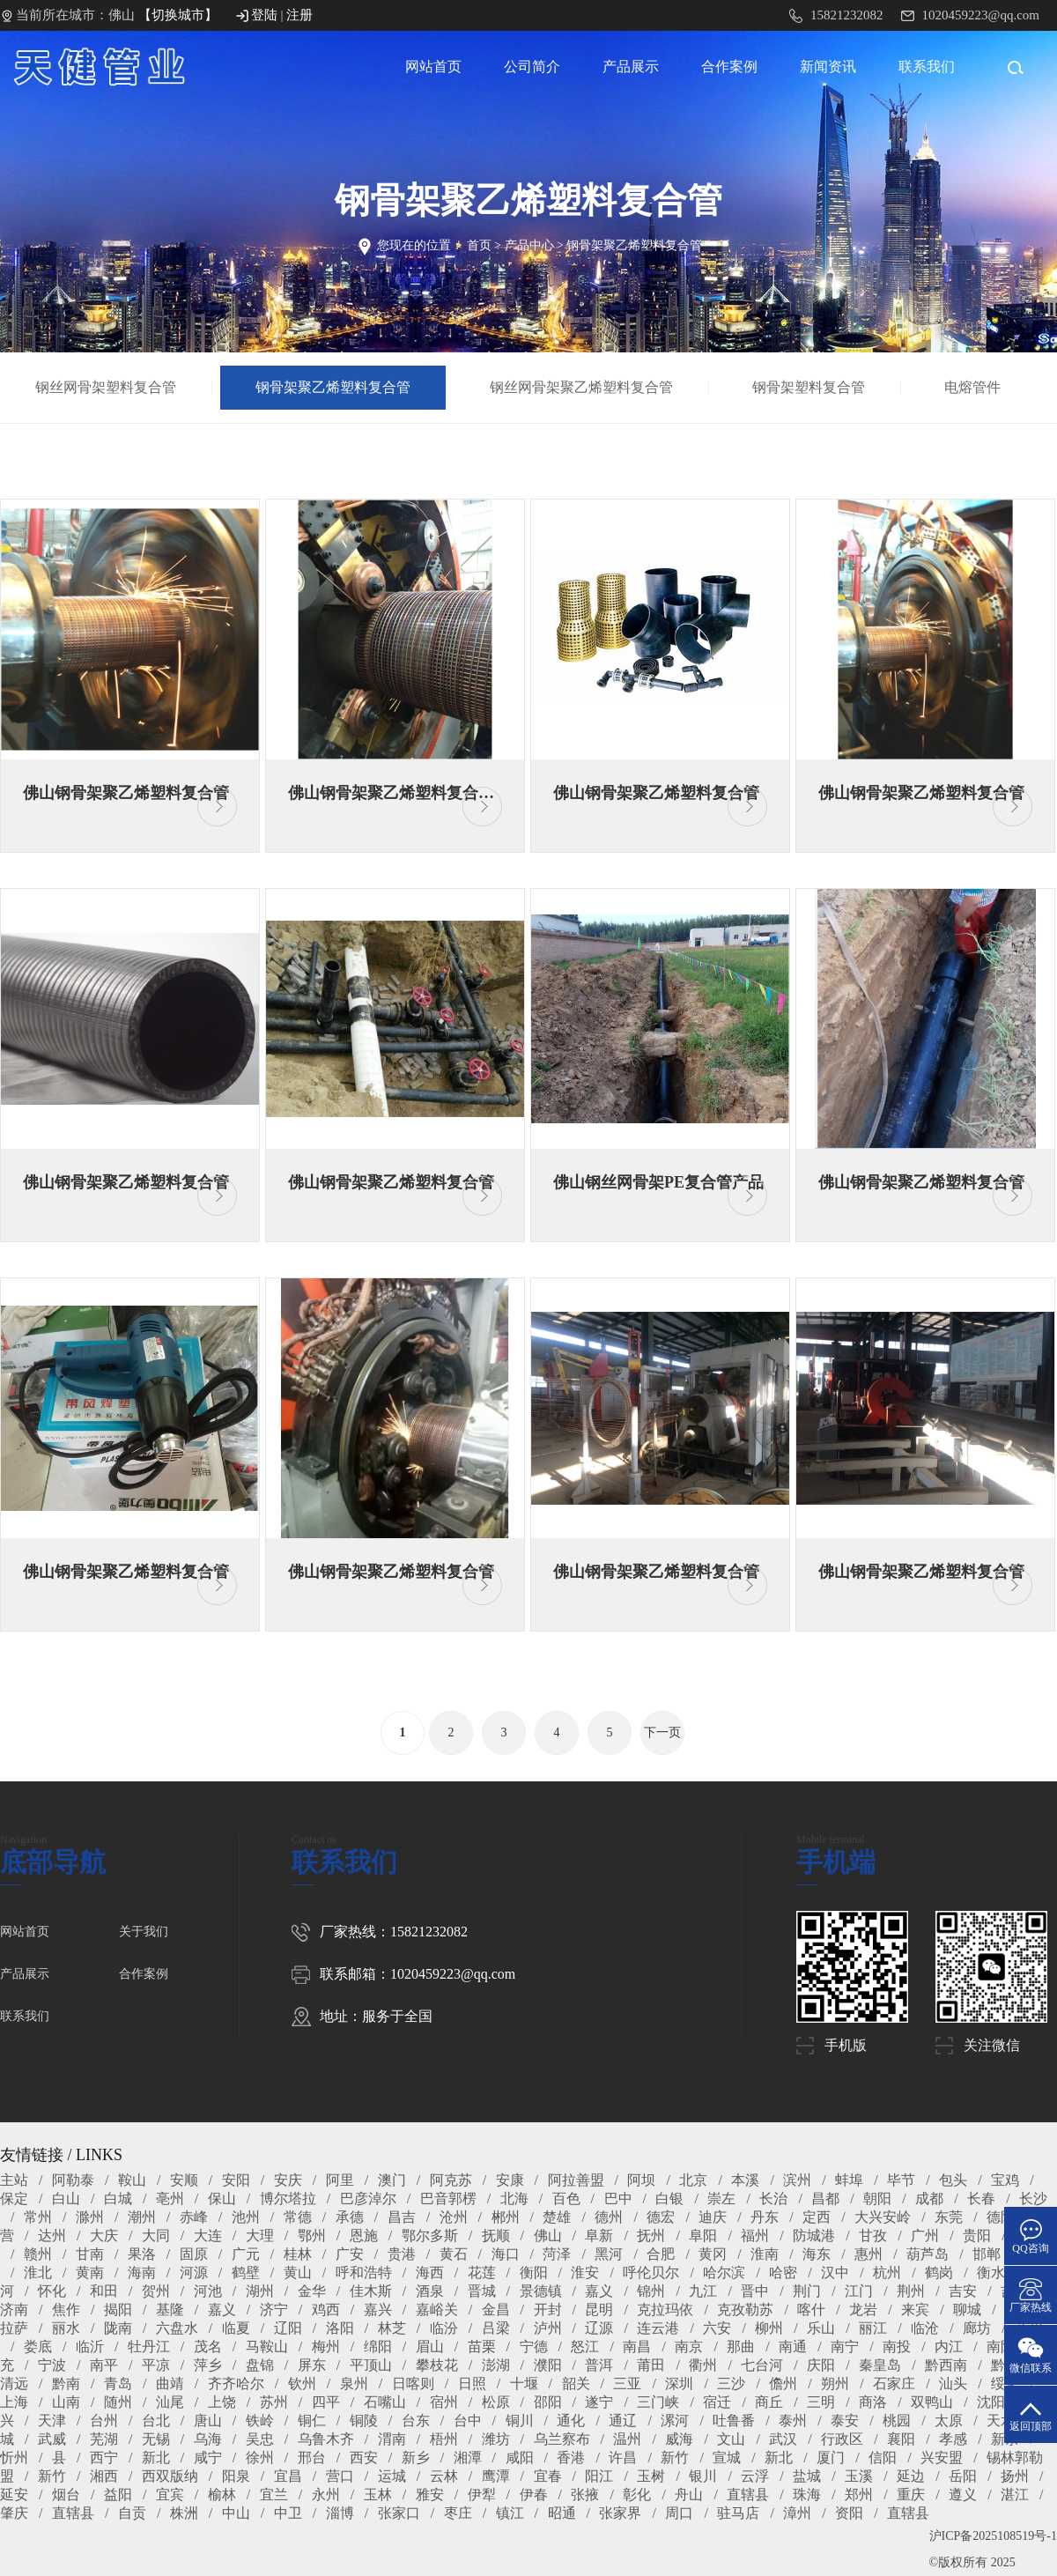 The height and width of the screenshot is (2576, 1057). I want to click on 重庆, so click(911, 2494).